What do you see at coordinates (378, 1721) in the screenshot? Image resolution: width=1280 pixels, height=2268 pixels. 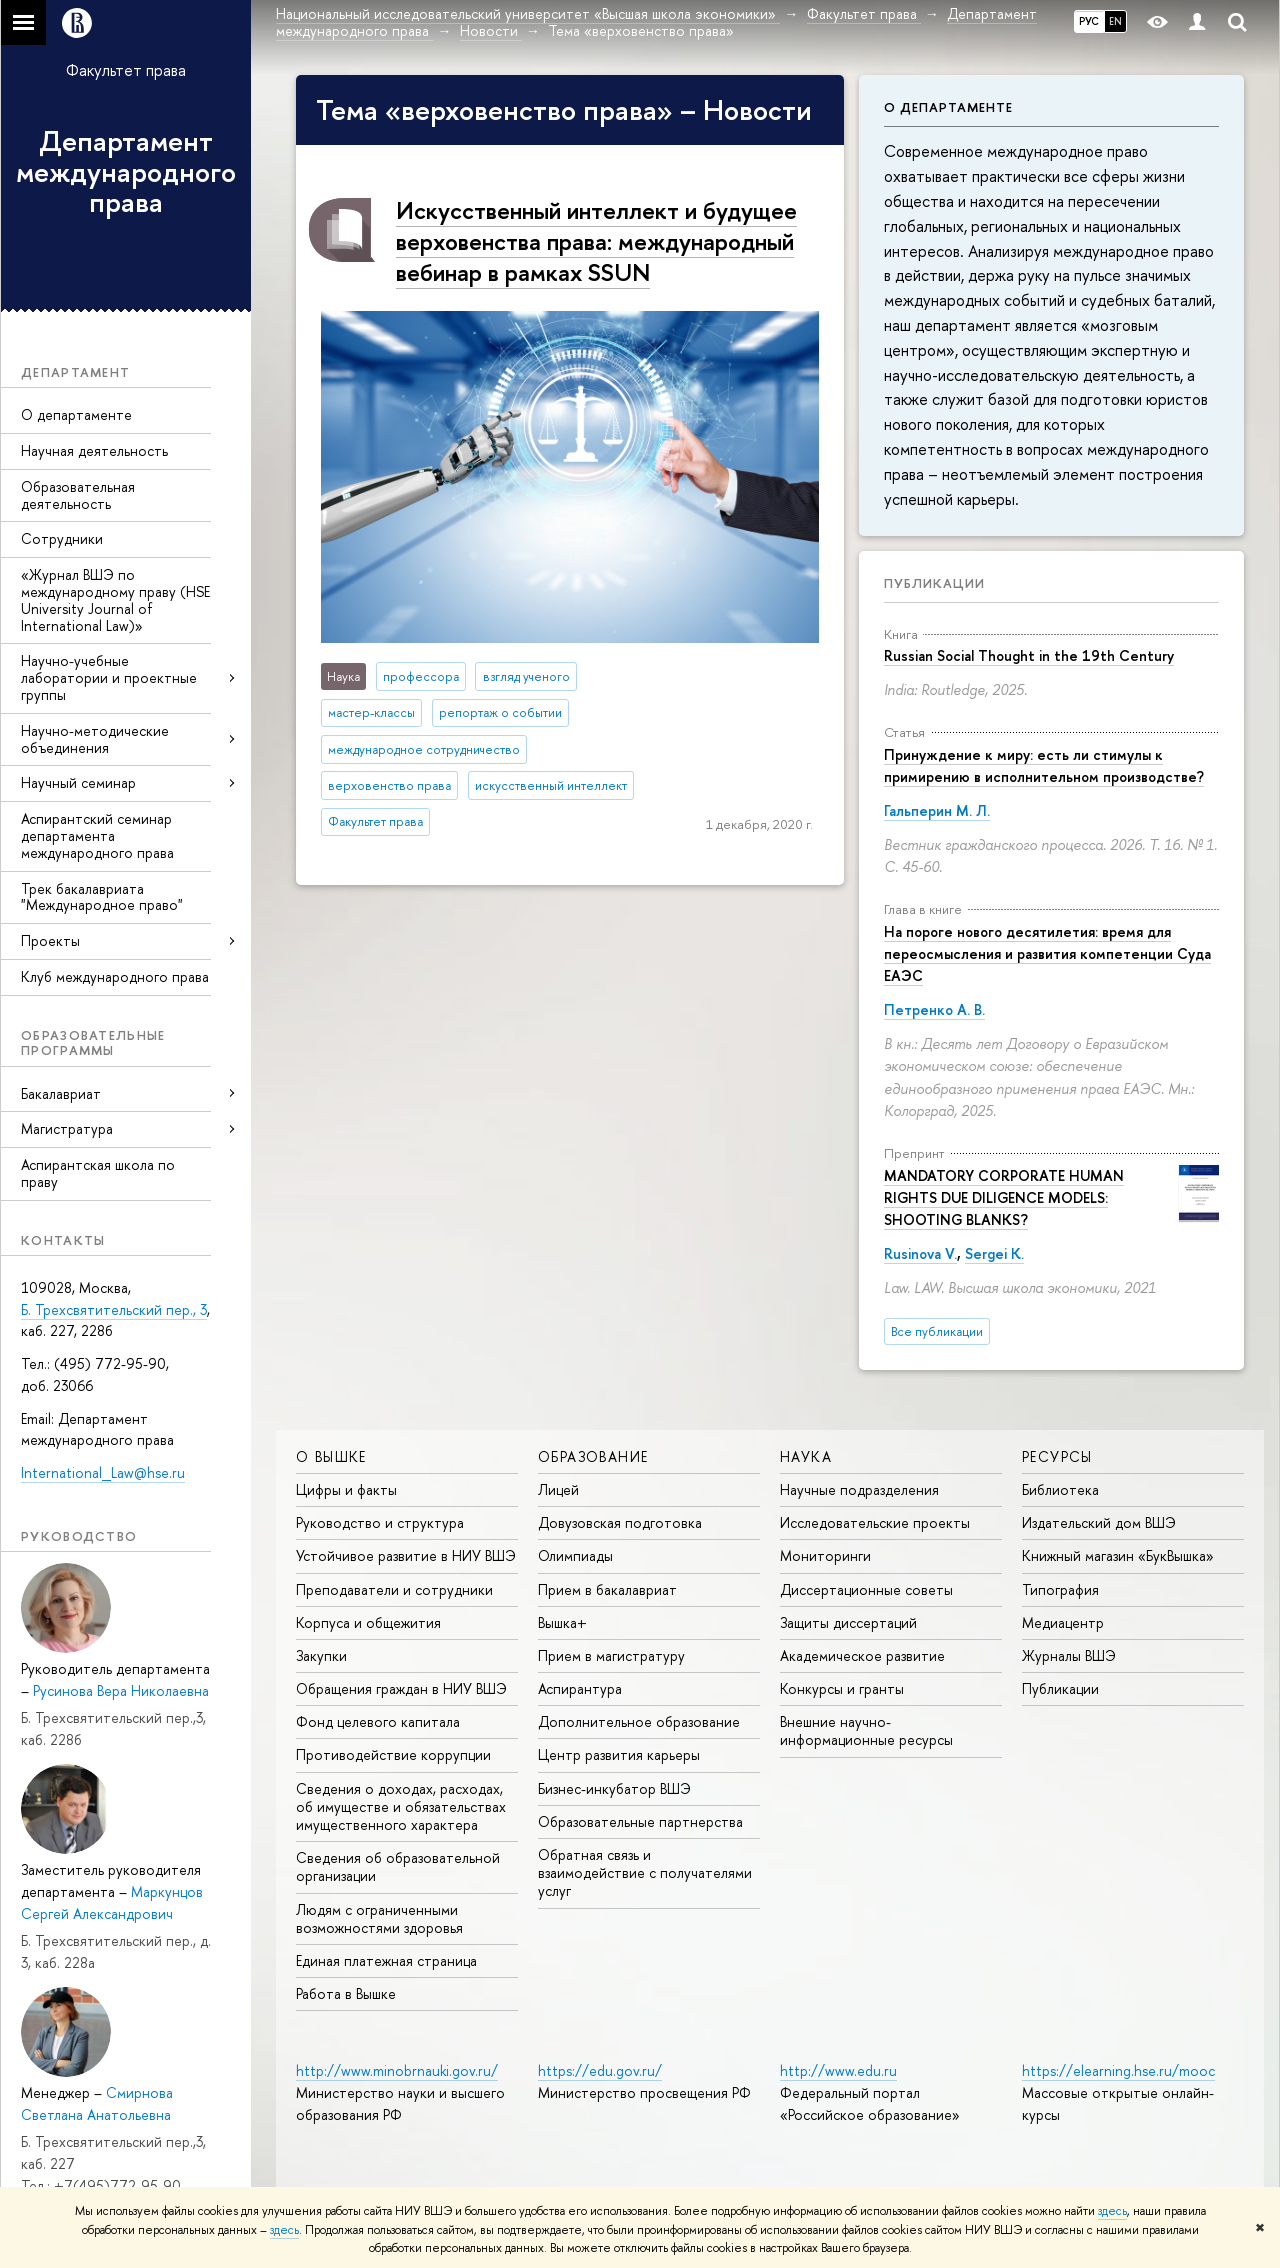 I see `Фонд целевого капитала` at bounding box center [378, 1721].